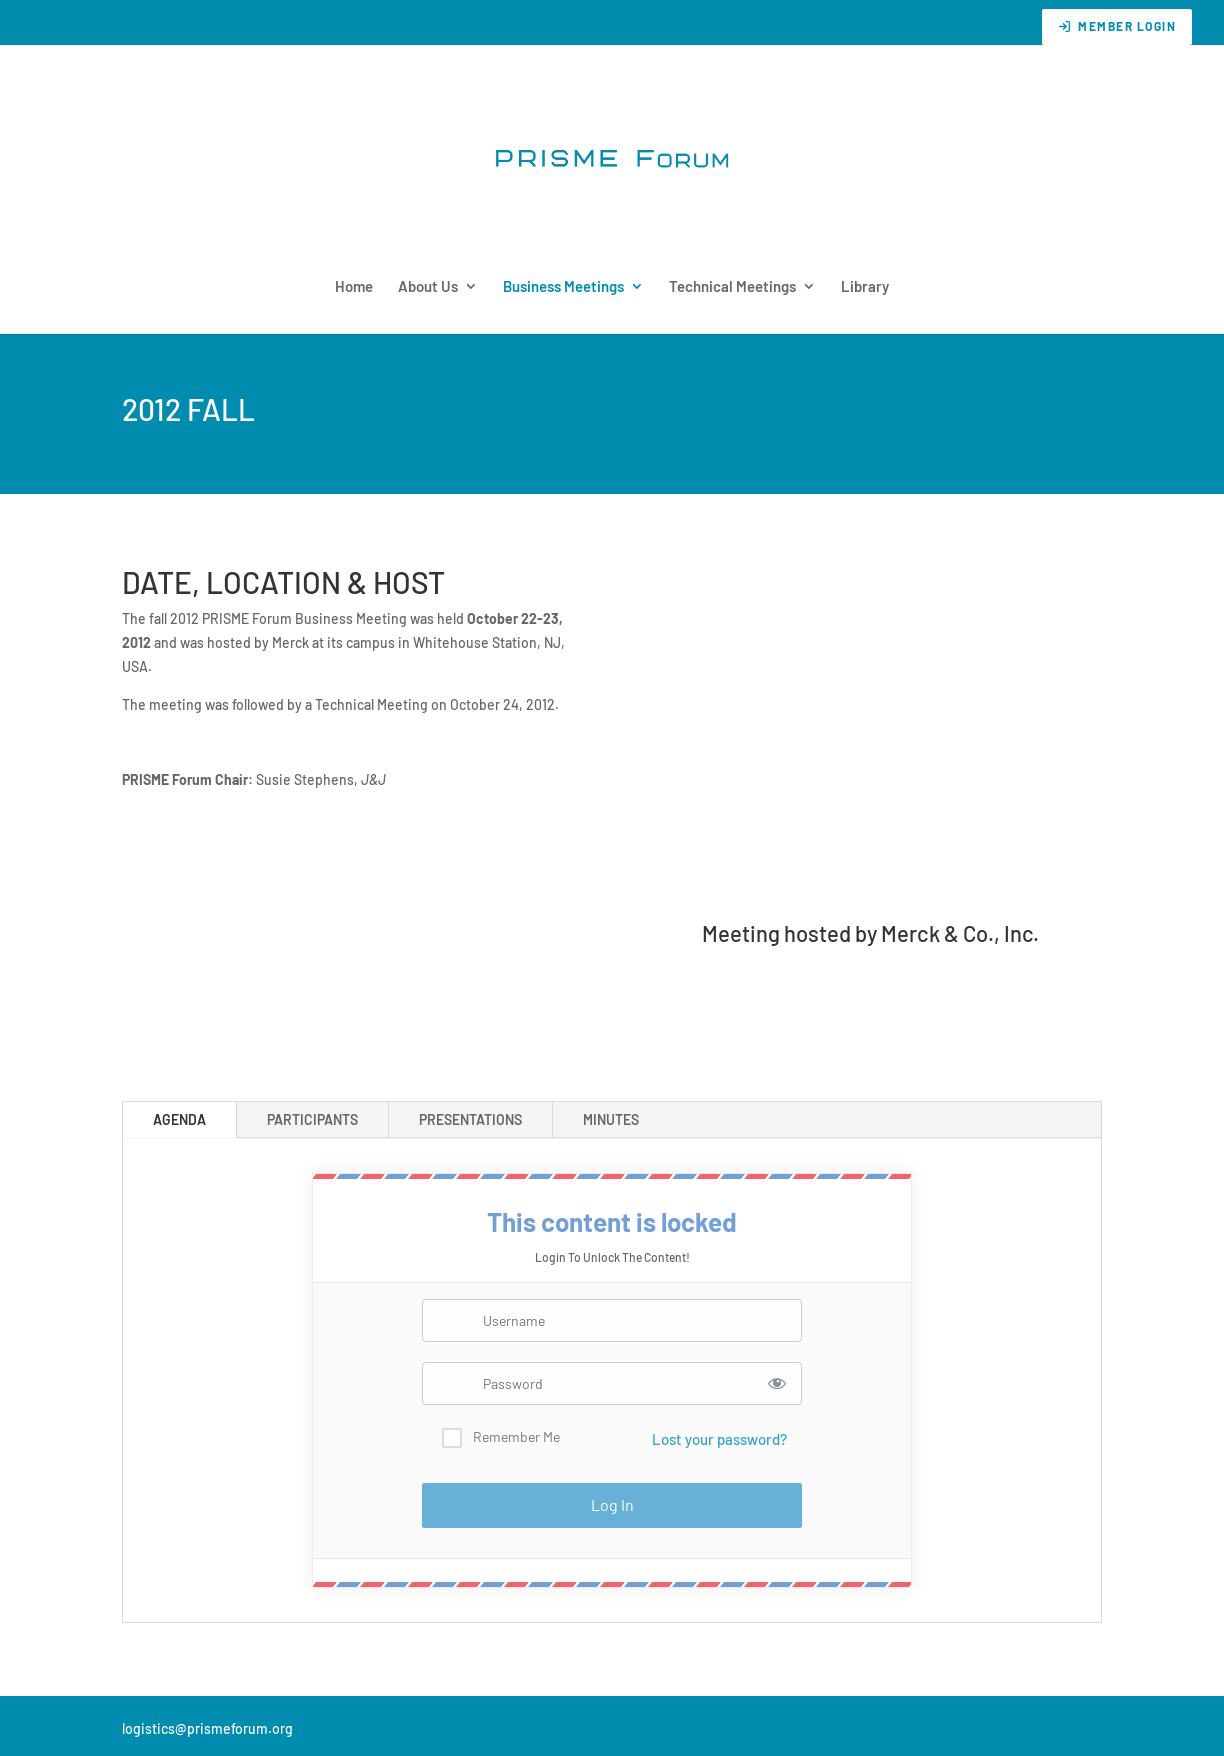 This screenshot has height=1756, width=1224. Describe the element at coordinates (865, 287) in the screenshot. I see `Library` at that location.